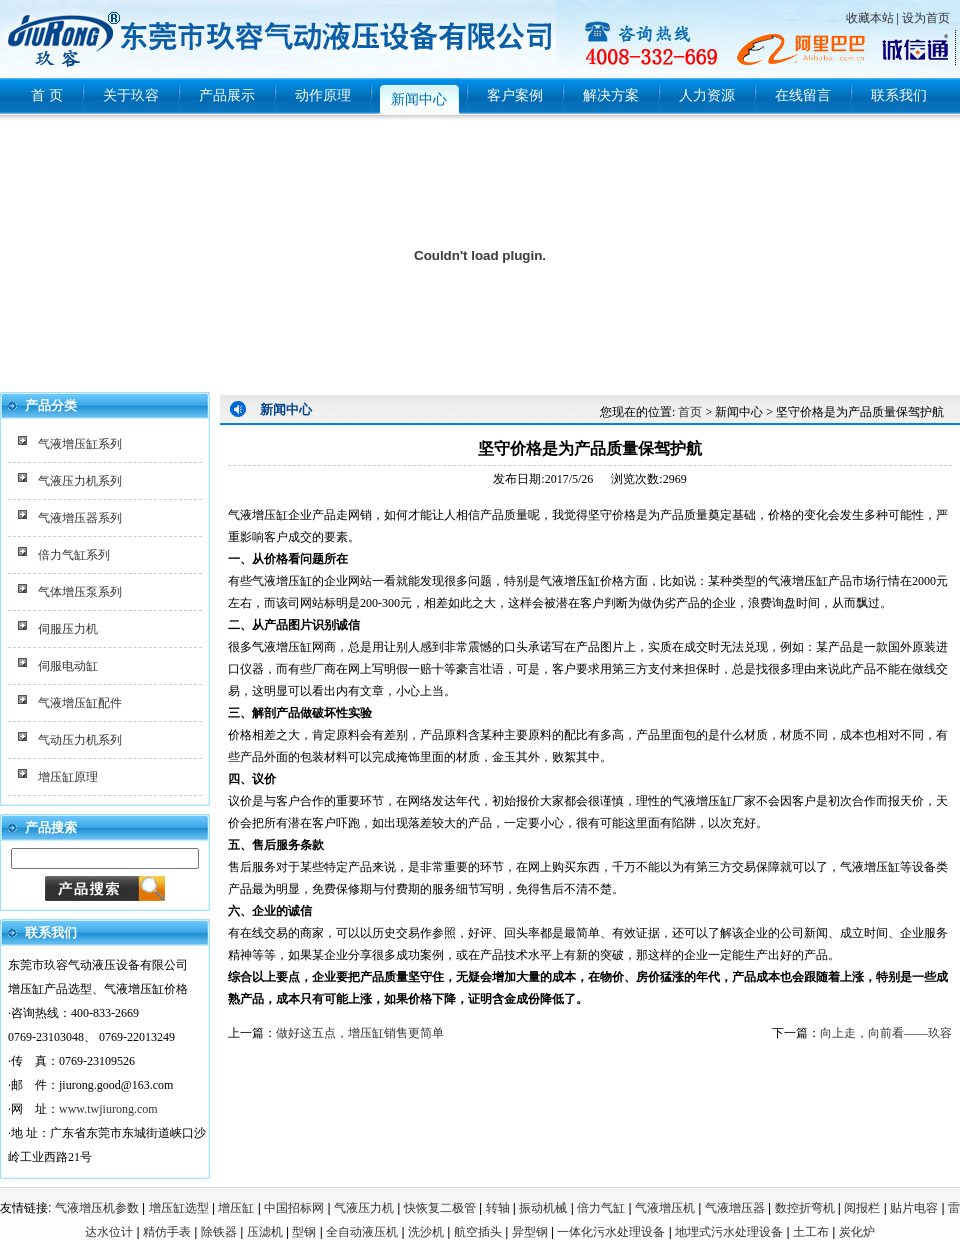 The height and width of the screenshot is (1252, 960). I want to click on 伺服压力机, so click(68, 629).